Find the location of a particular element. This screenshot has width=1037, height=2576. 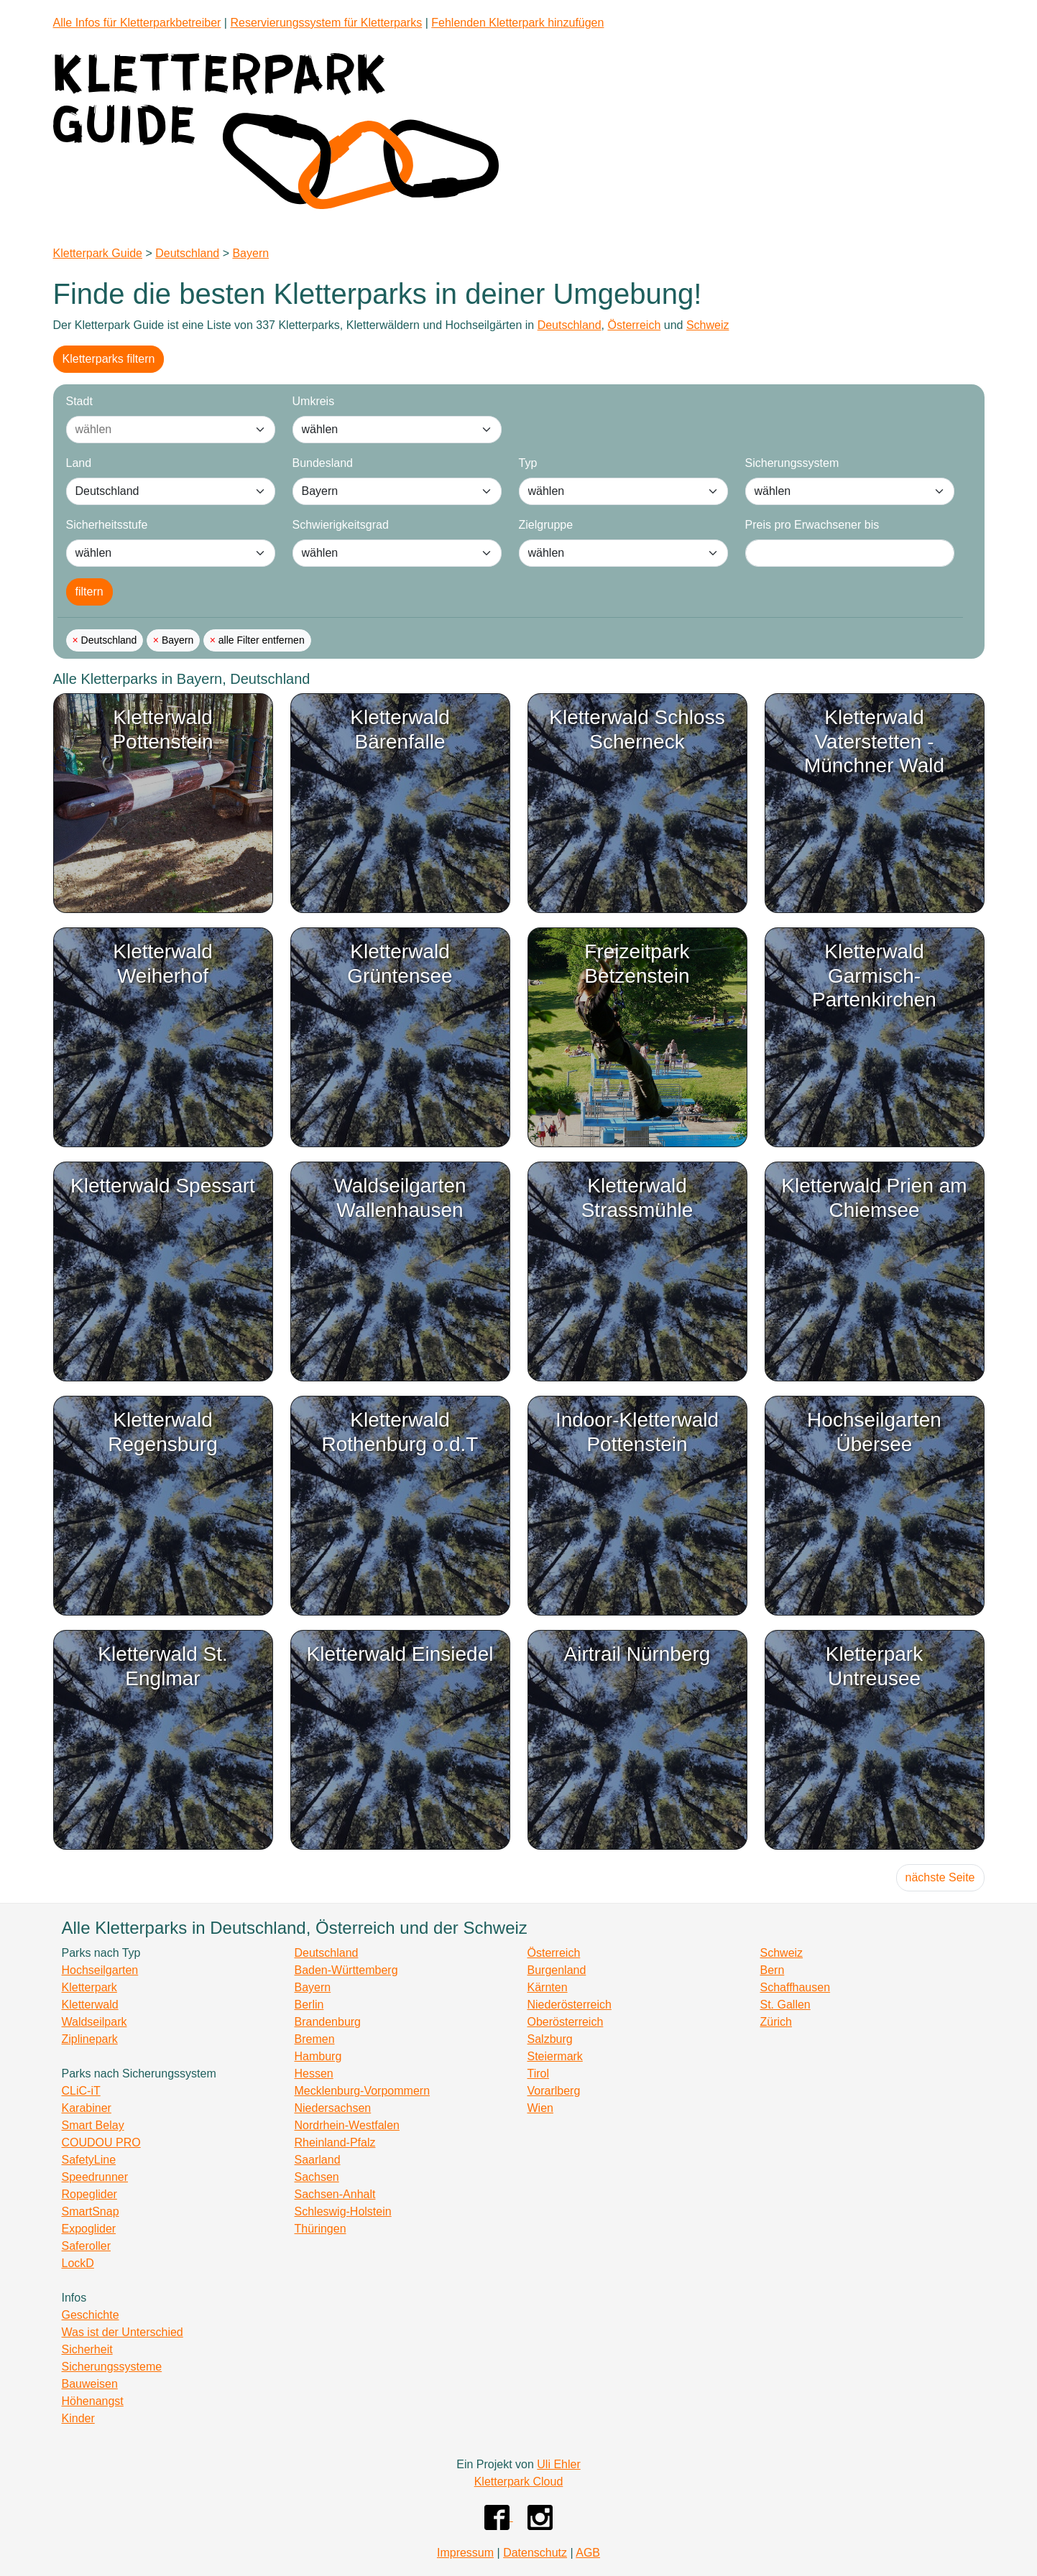

Hamburg is located at coordinates (318, 2056).